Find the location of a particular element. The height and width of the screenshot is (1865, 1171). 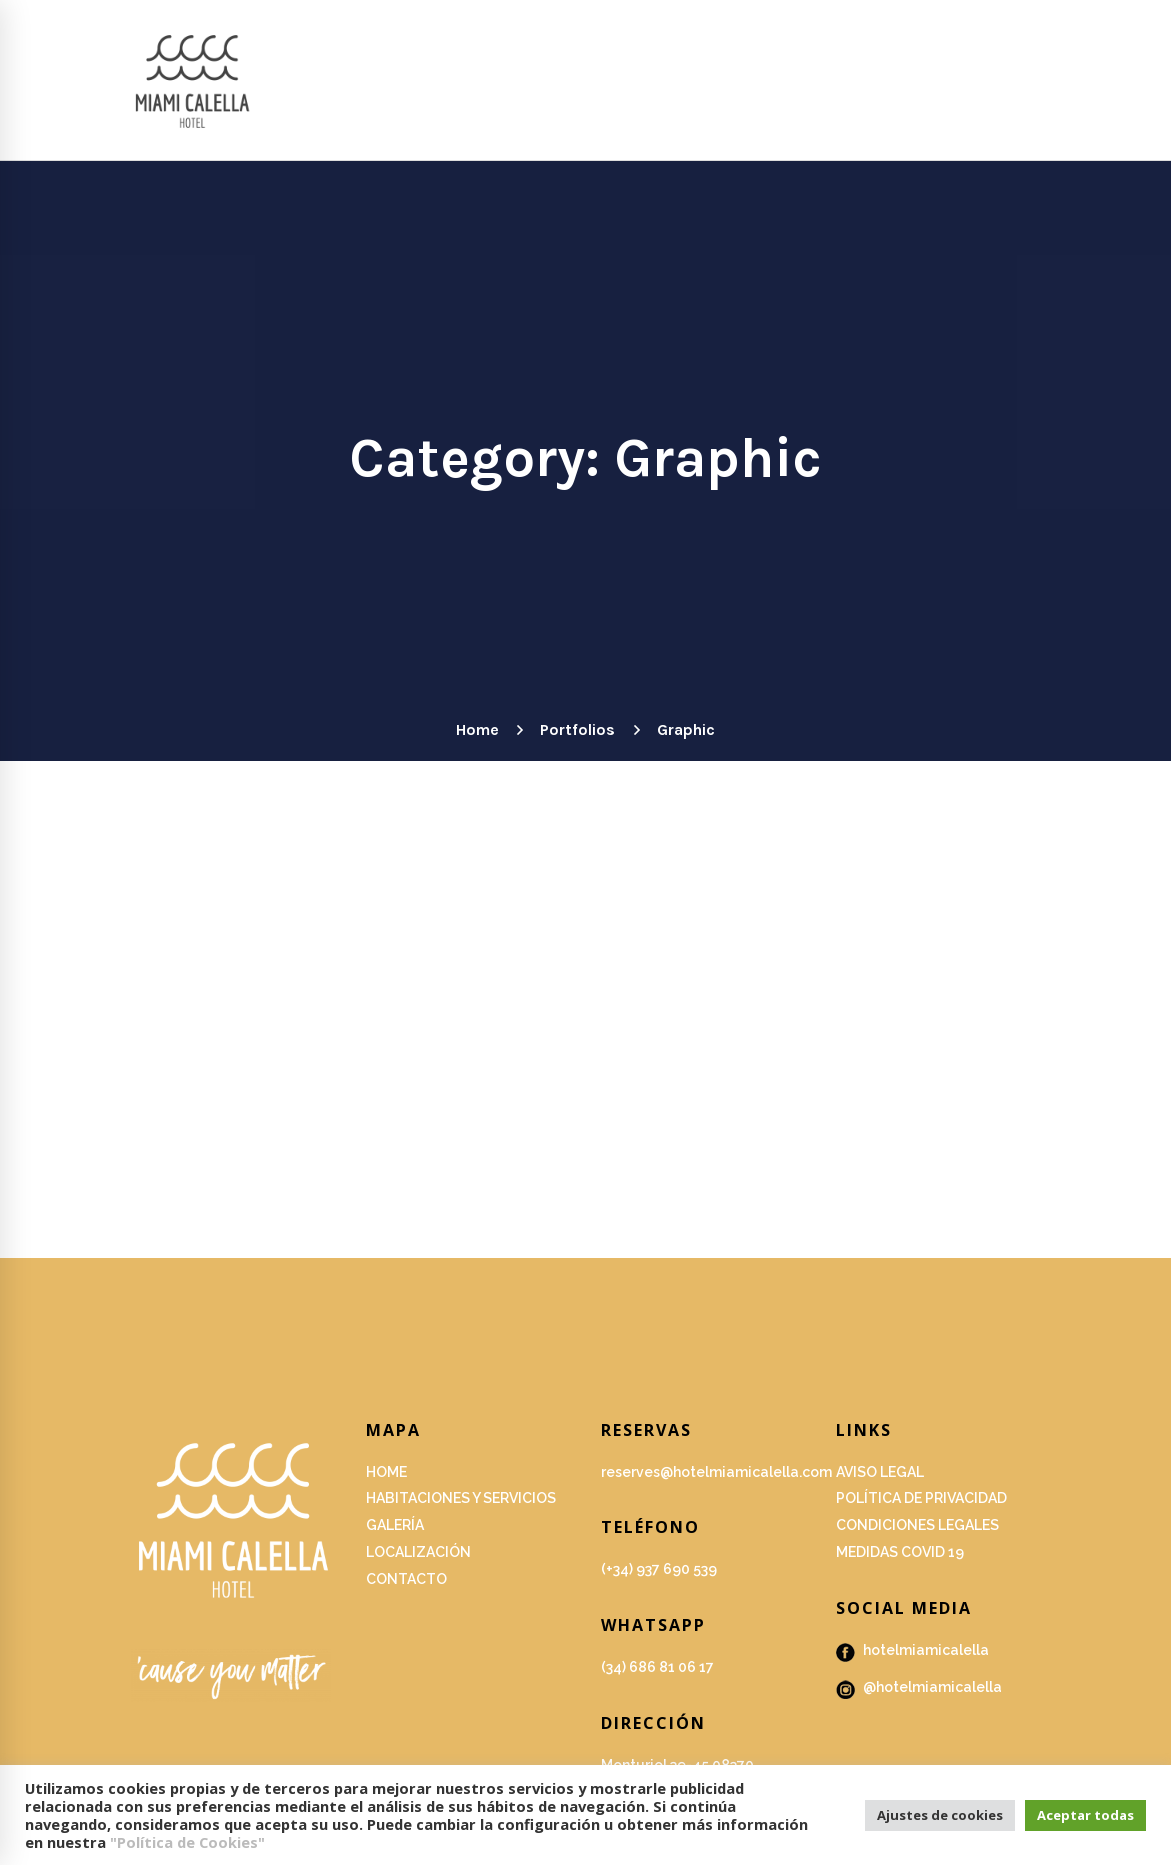

Ajustes de cookies [button] is located at coordinates (940, 1815).